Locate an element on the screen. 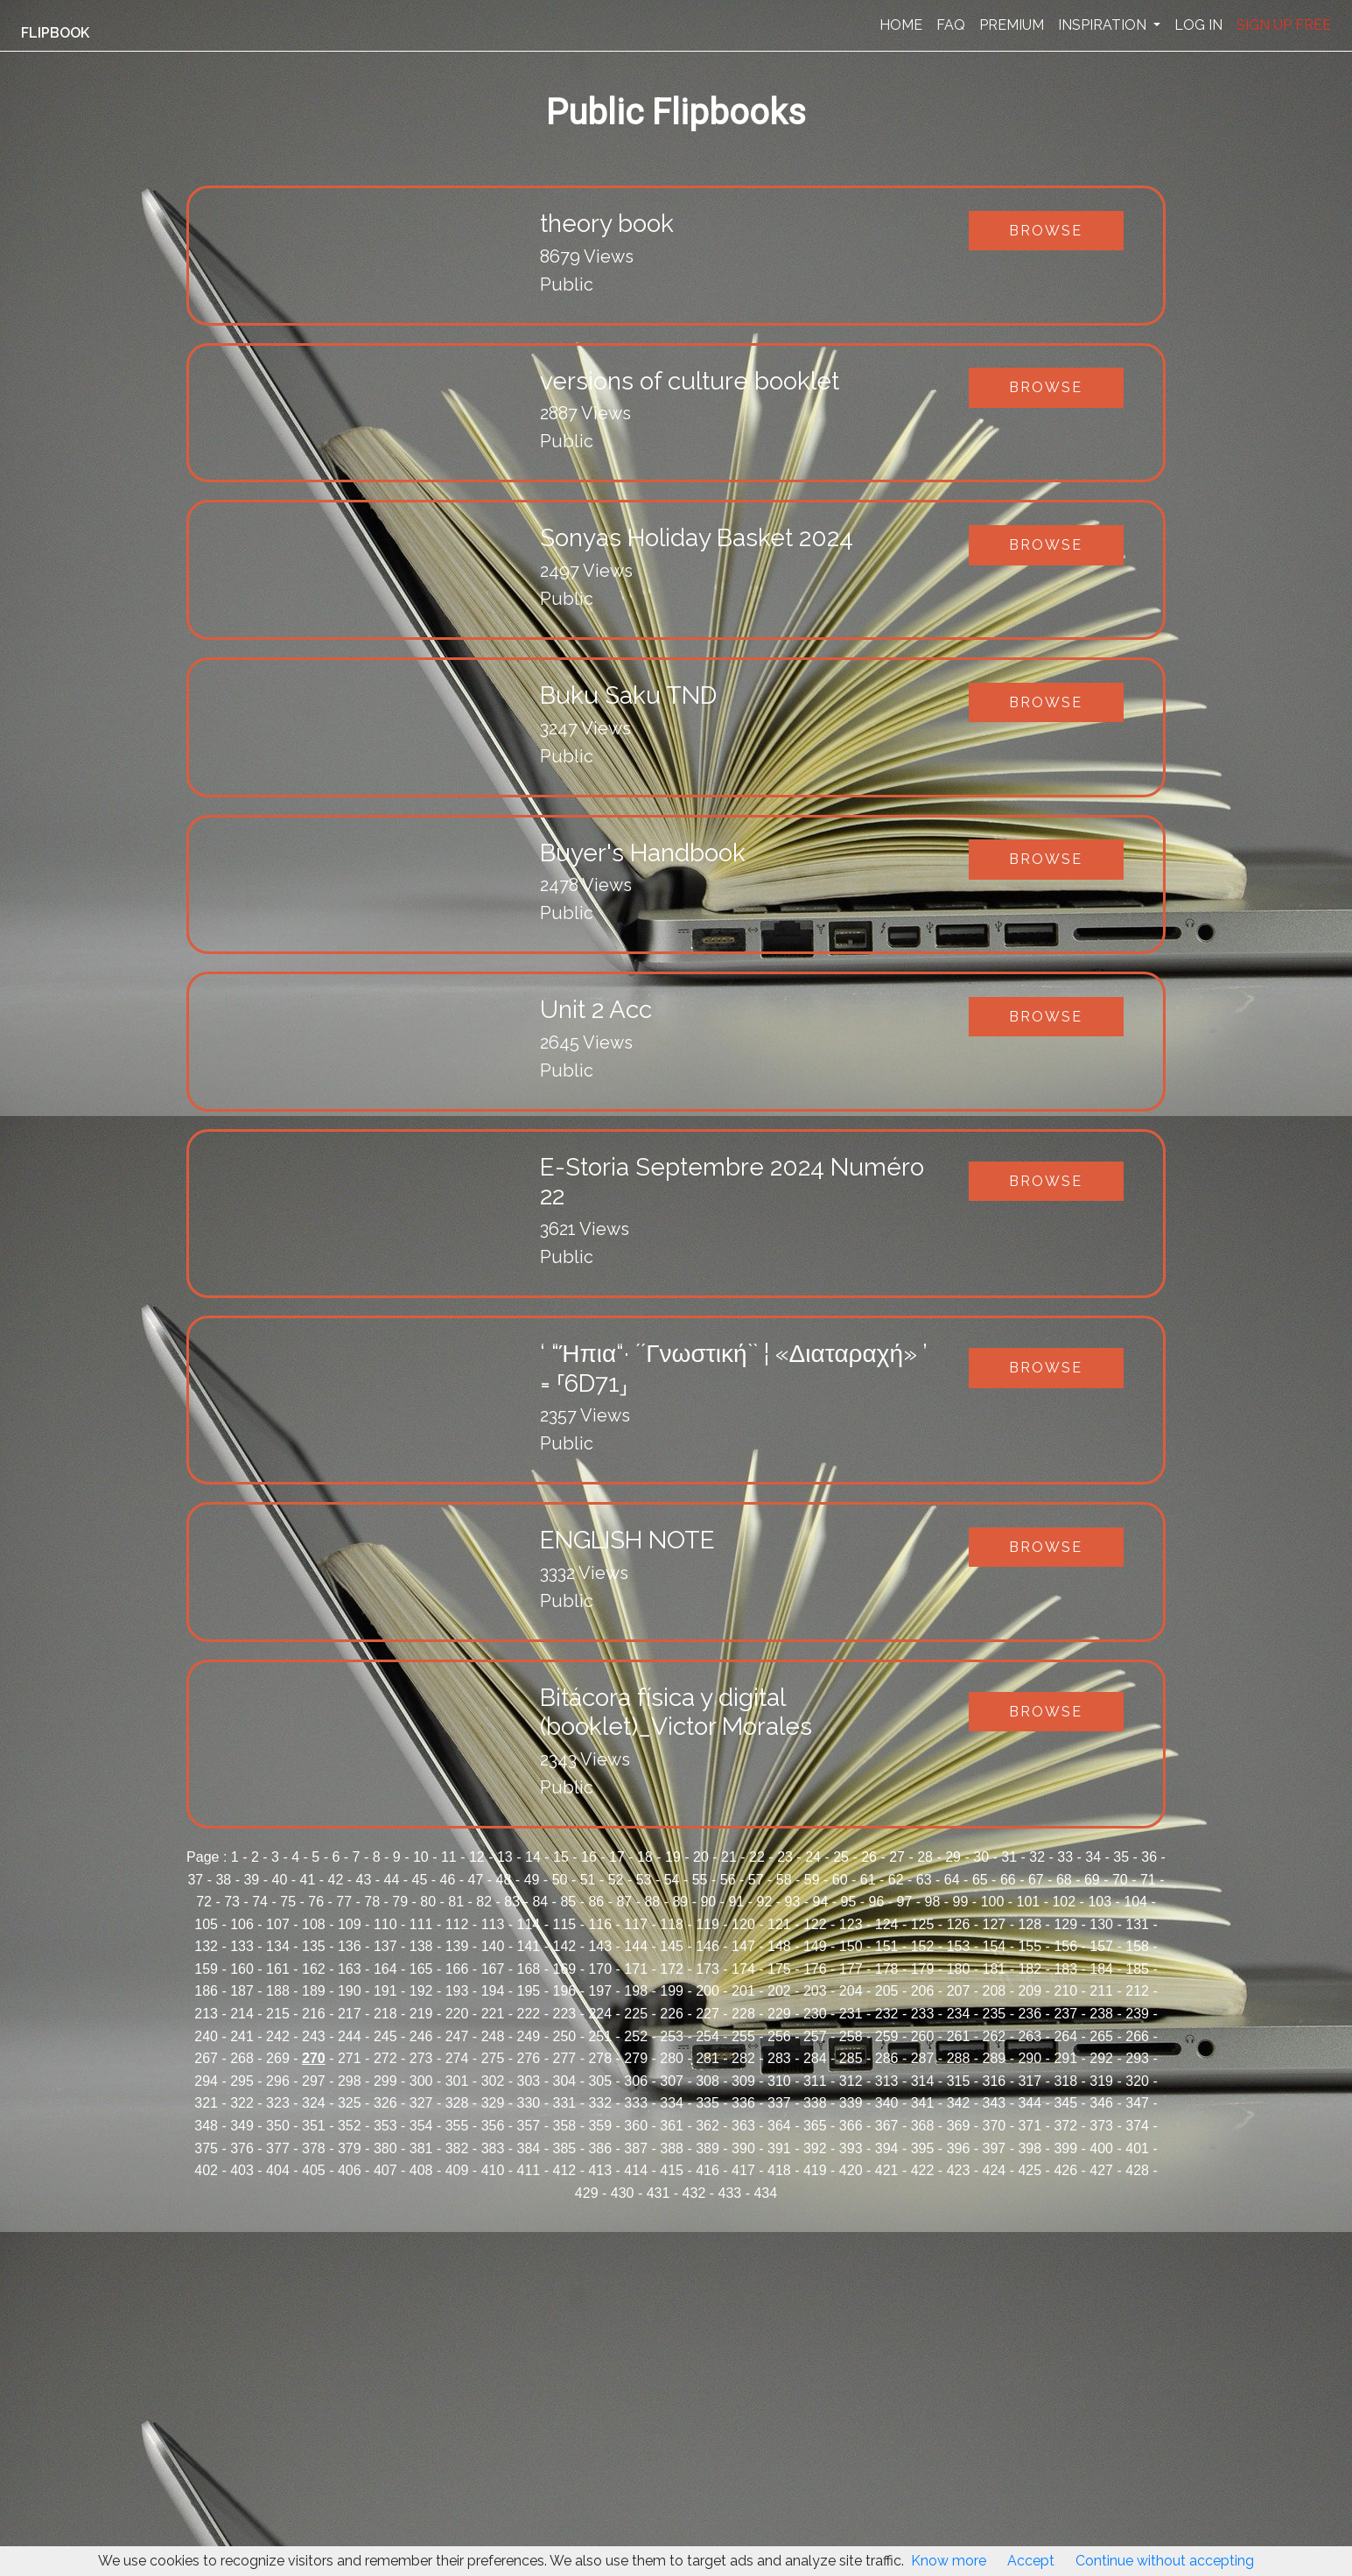 This screenshot has height=2576, width=1352. 400 is located at coordinates (1101, 2148).